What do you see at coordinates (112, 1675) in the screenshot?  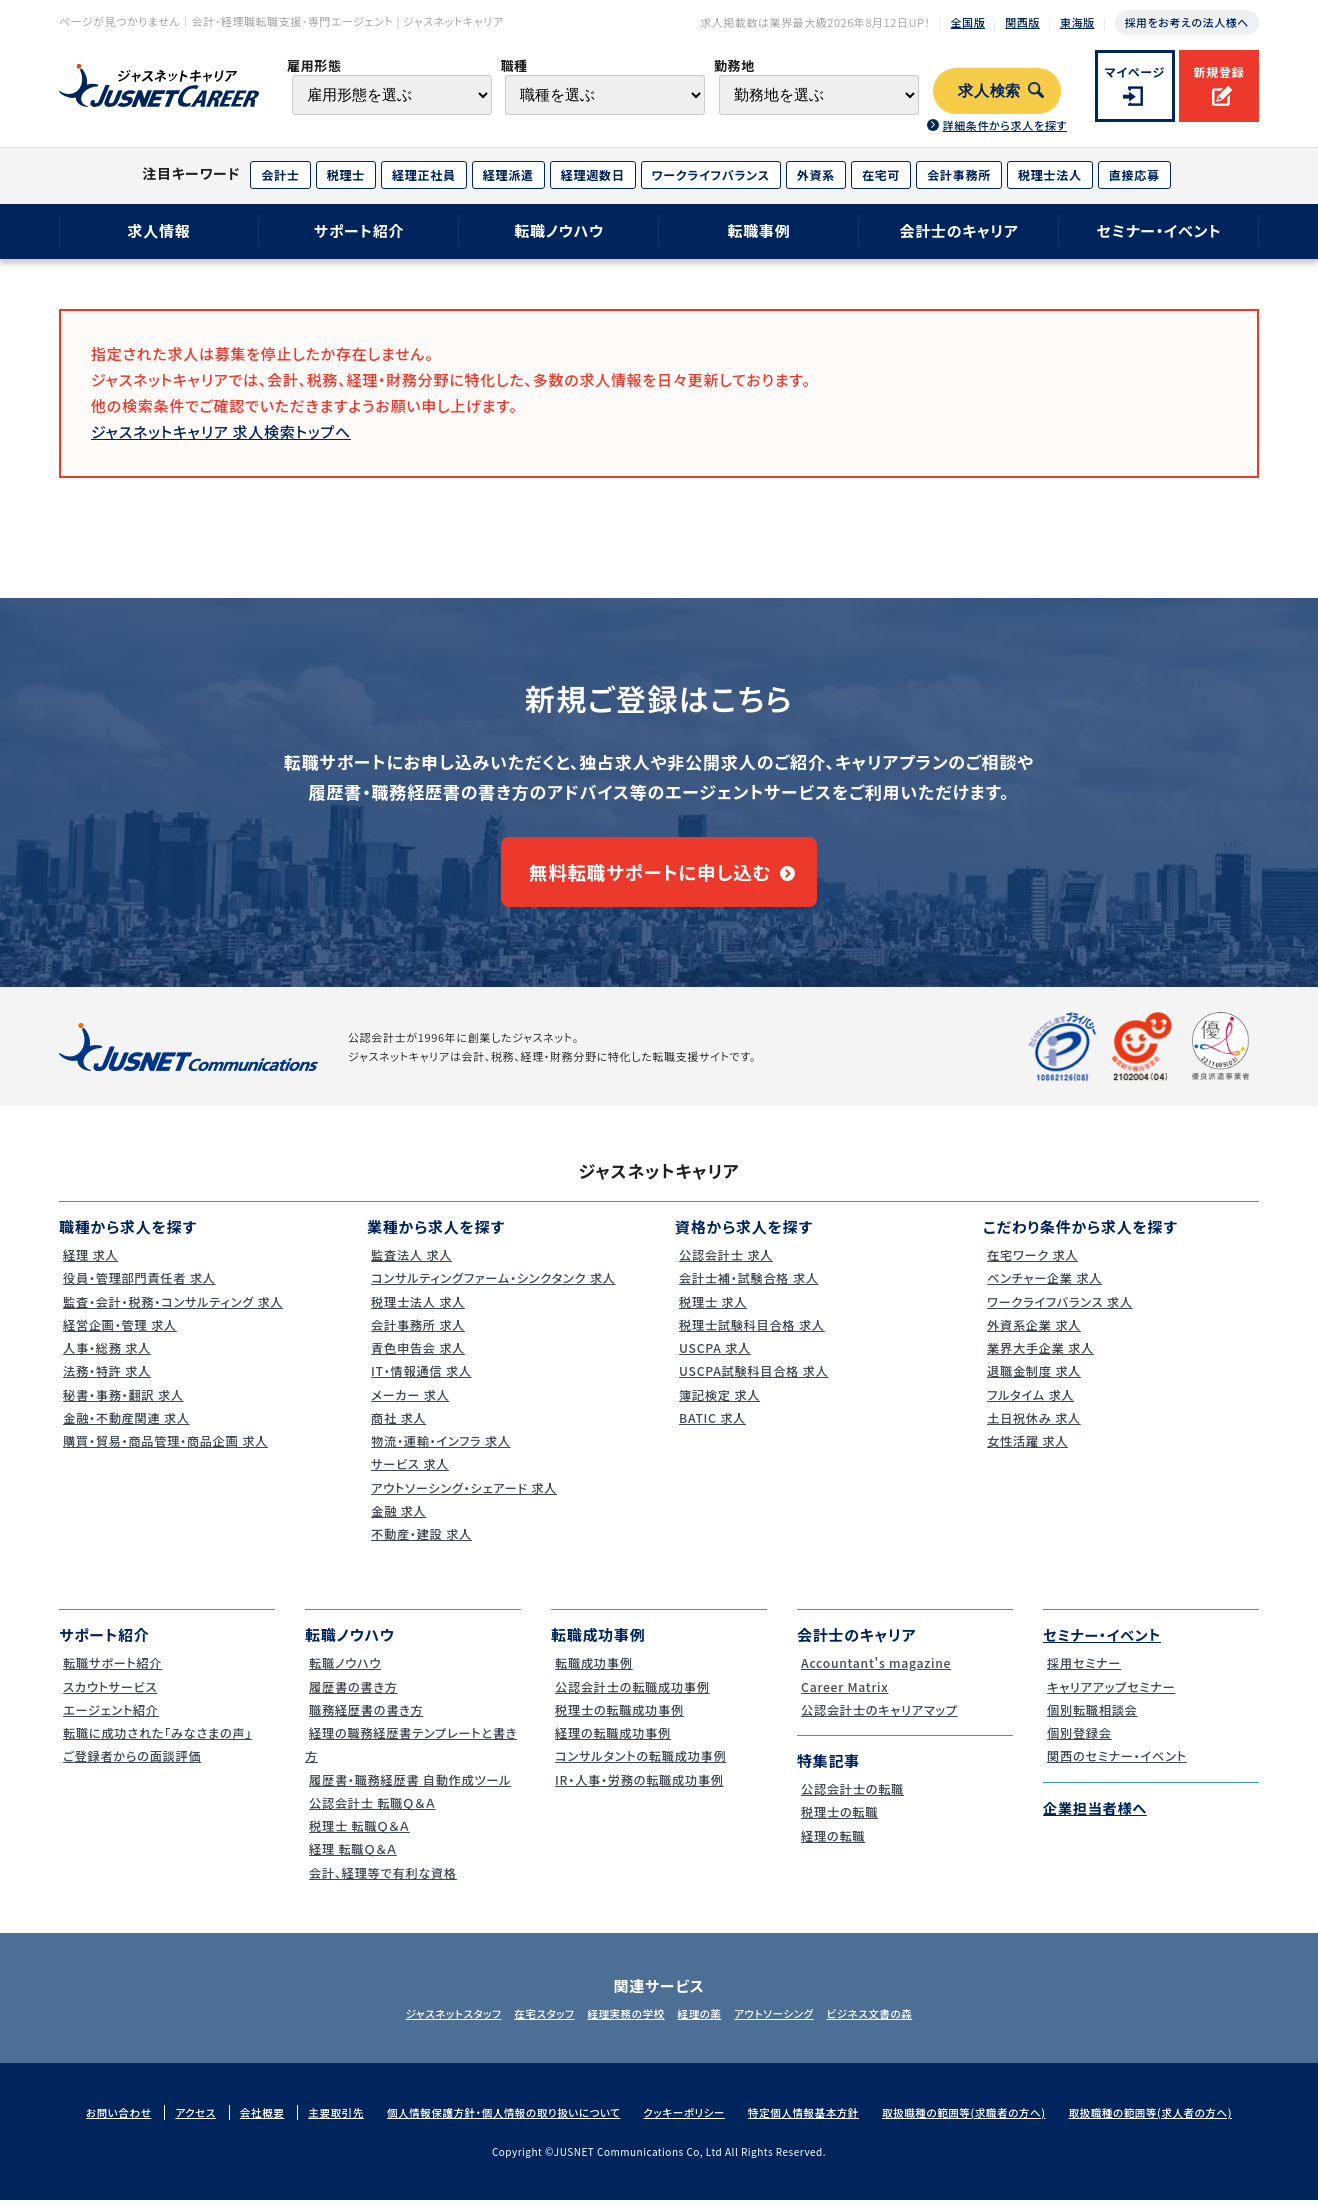 I see `転職サポート紹介` at bounding box center [112, 1675].